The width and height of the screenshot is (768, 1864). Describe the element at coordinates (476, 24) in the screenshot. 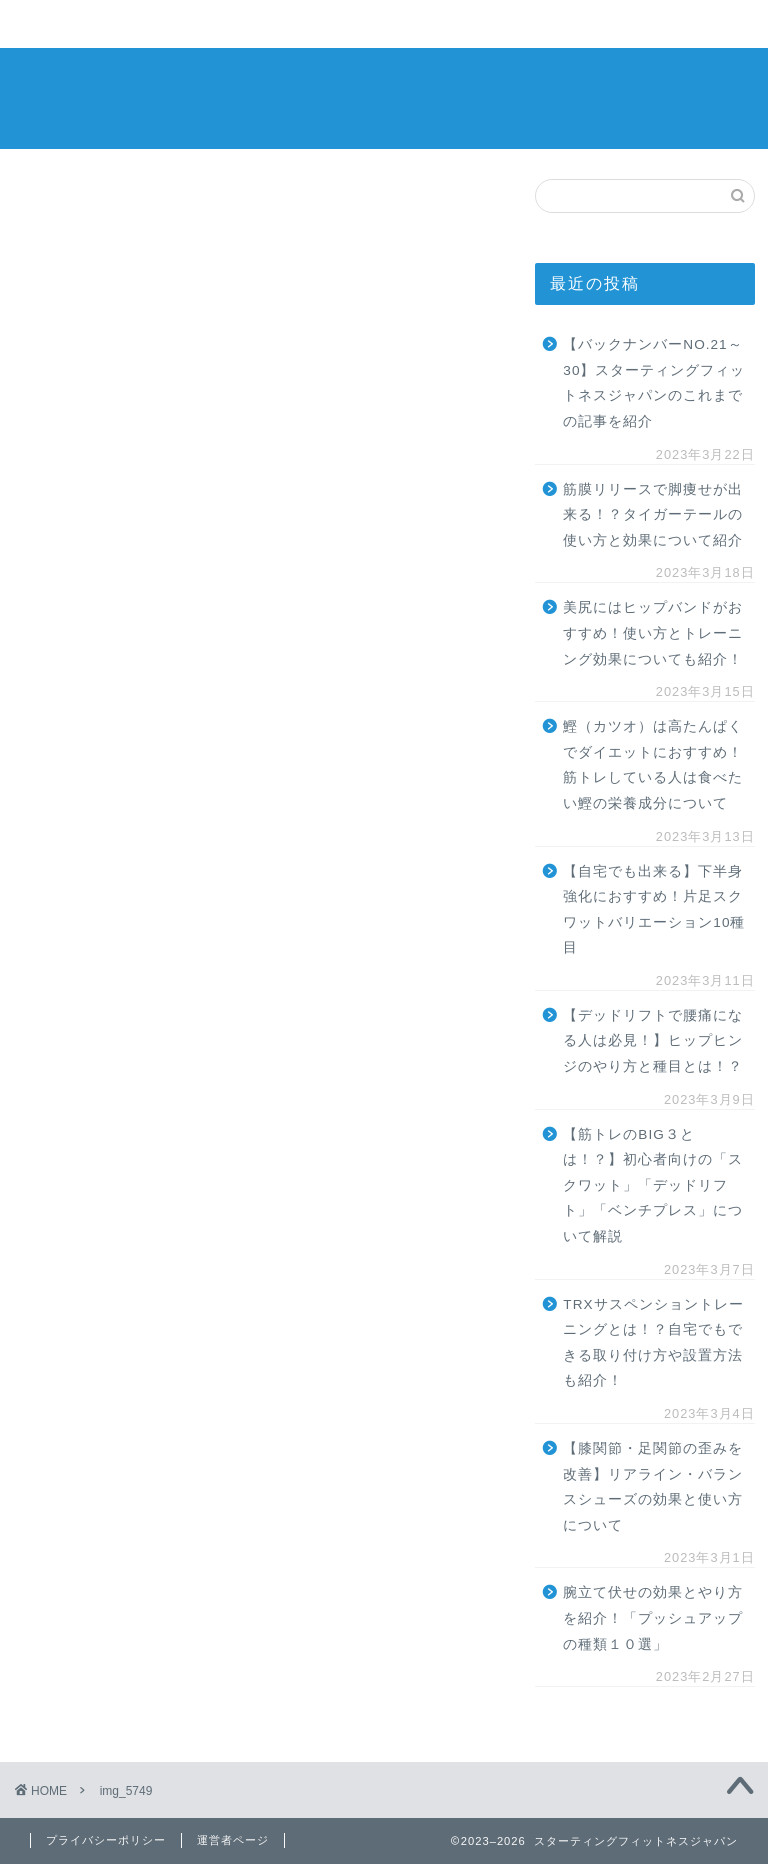

I see `その他` at that location.